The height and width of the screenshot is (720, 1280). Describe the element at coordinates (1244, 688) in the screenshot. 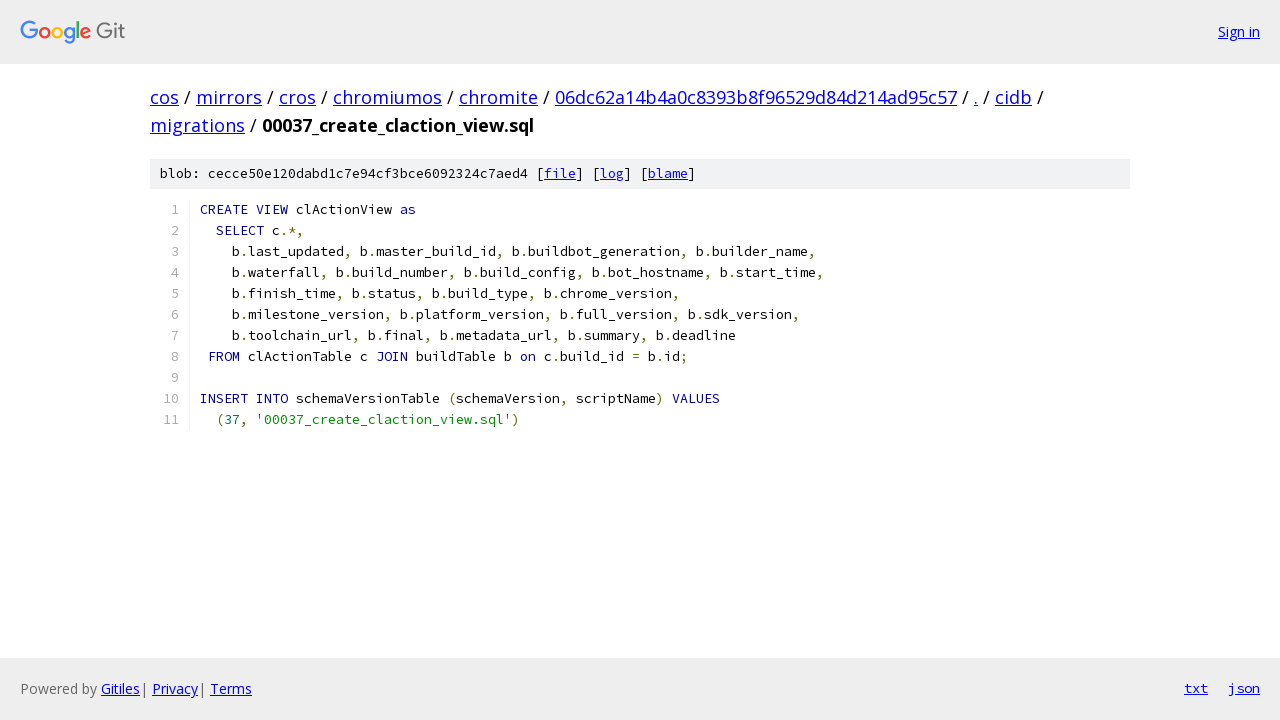

I see `json` at that location.